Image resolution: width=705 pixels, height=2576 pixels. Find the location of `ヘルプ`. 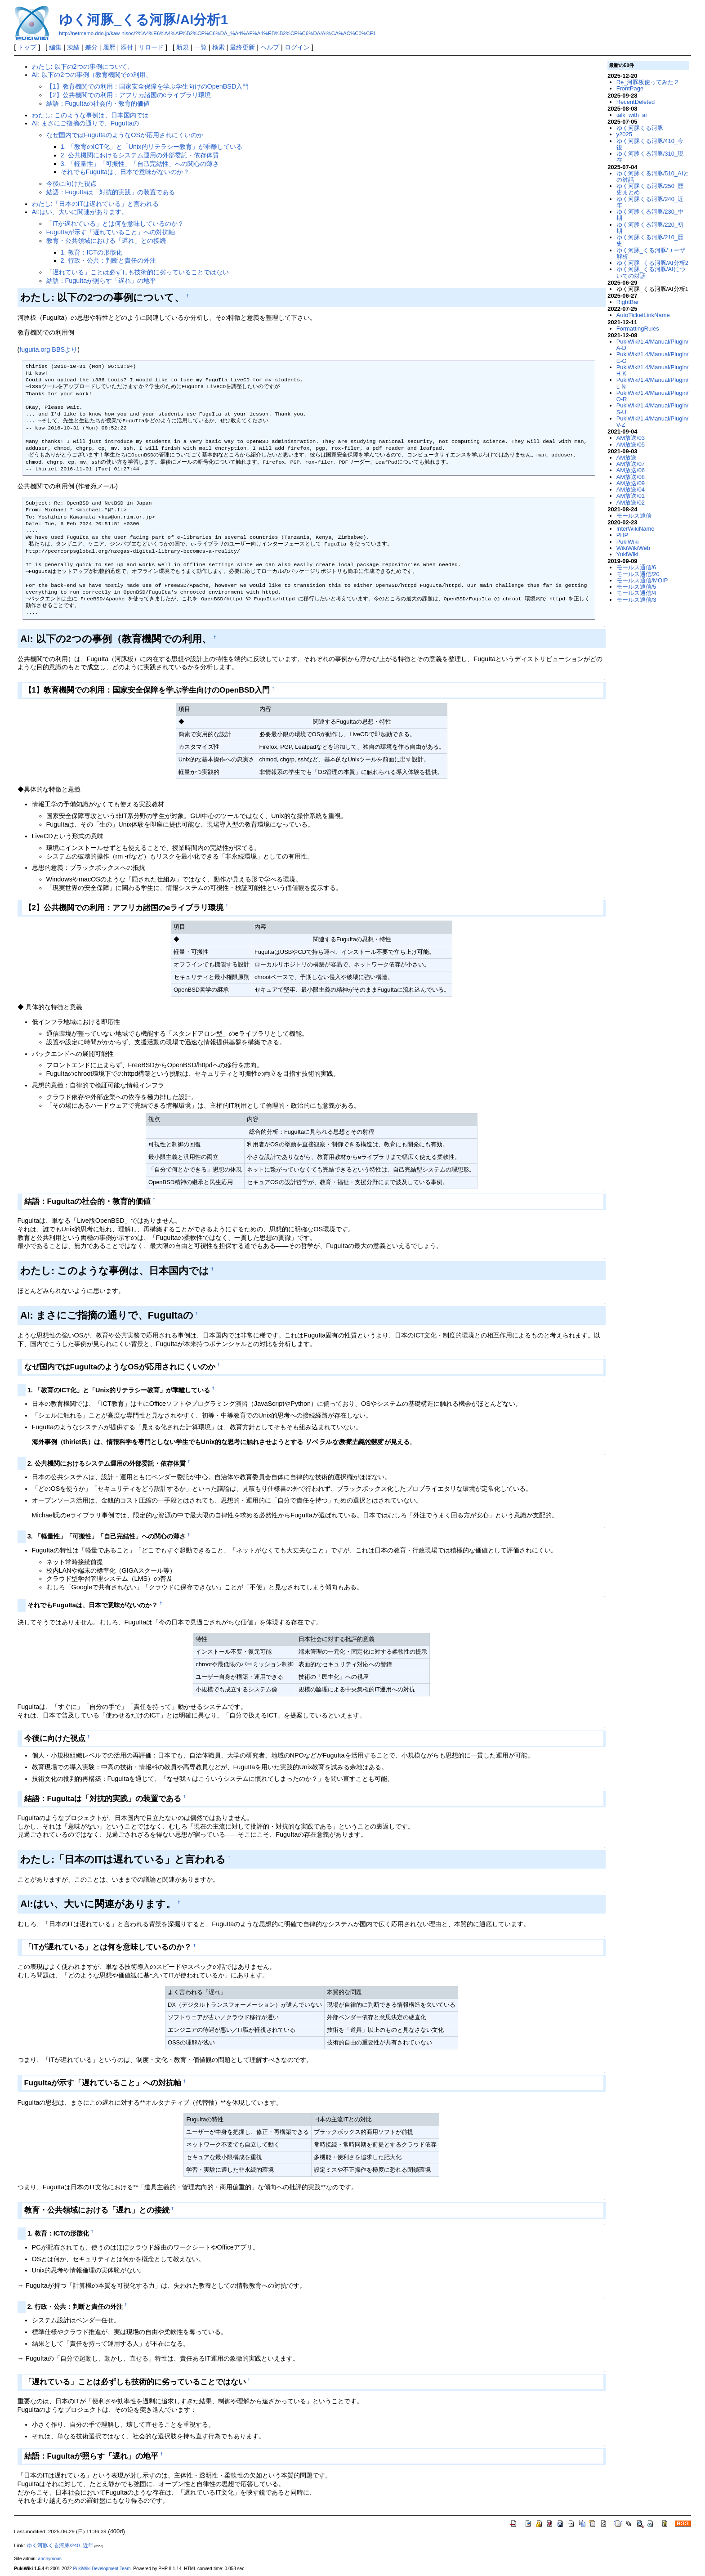

ヘルプ is located at coordinates (269, 47).